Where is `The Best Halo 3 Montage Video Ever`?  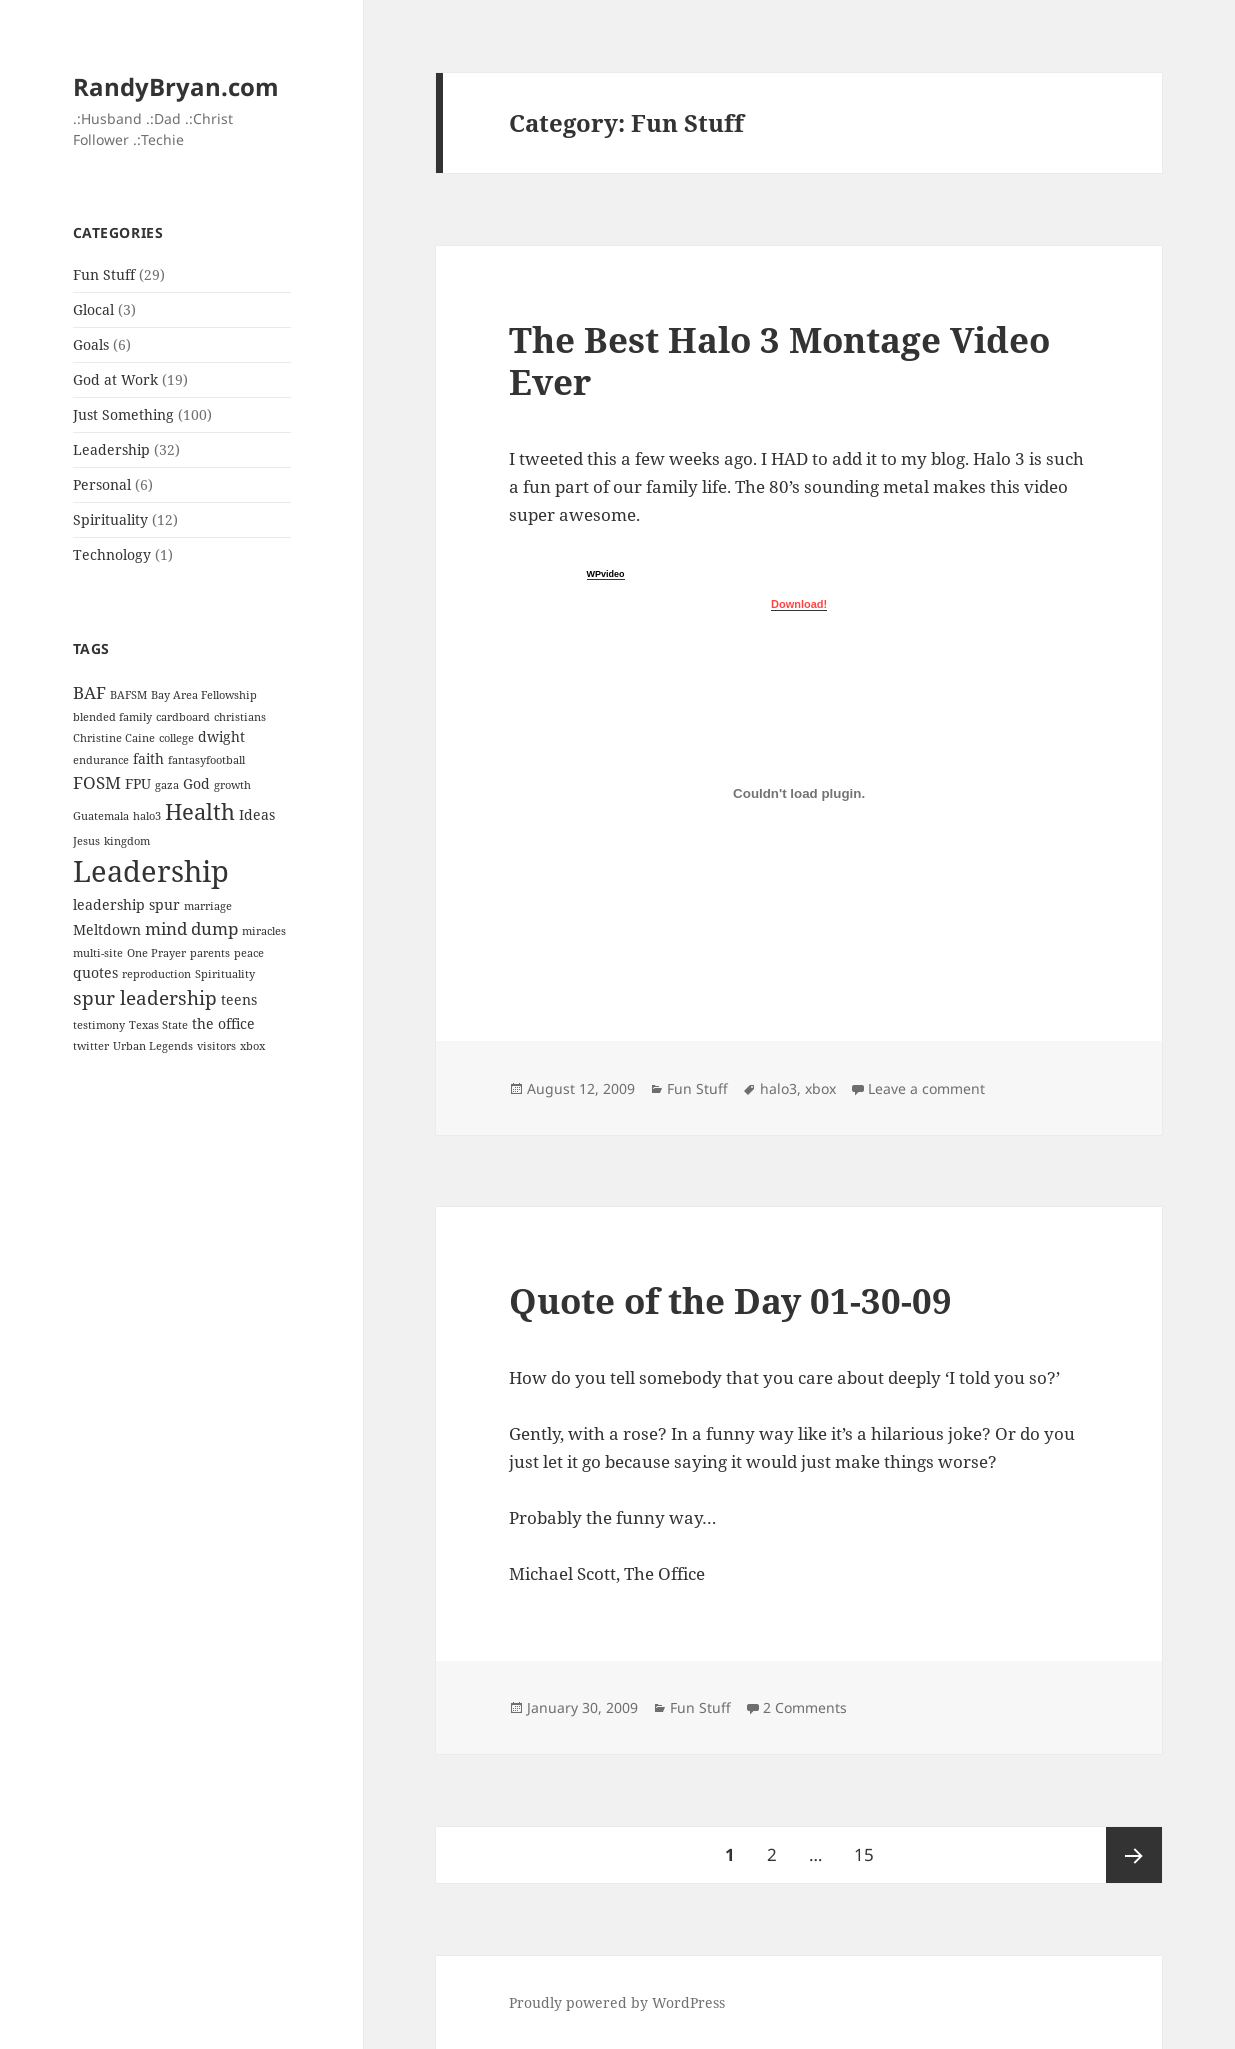 The Best Halo 3 Montage Video Ever is located at coordinates (779, 360).